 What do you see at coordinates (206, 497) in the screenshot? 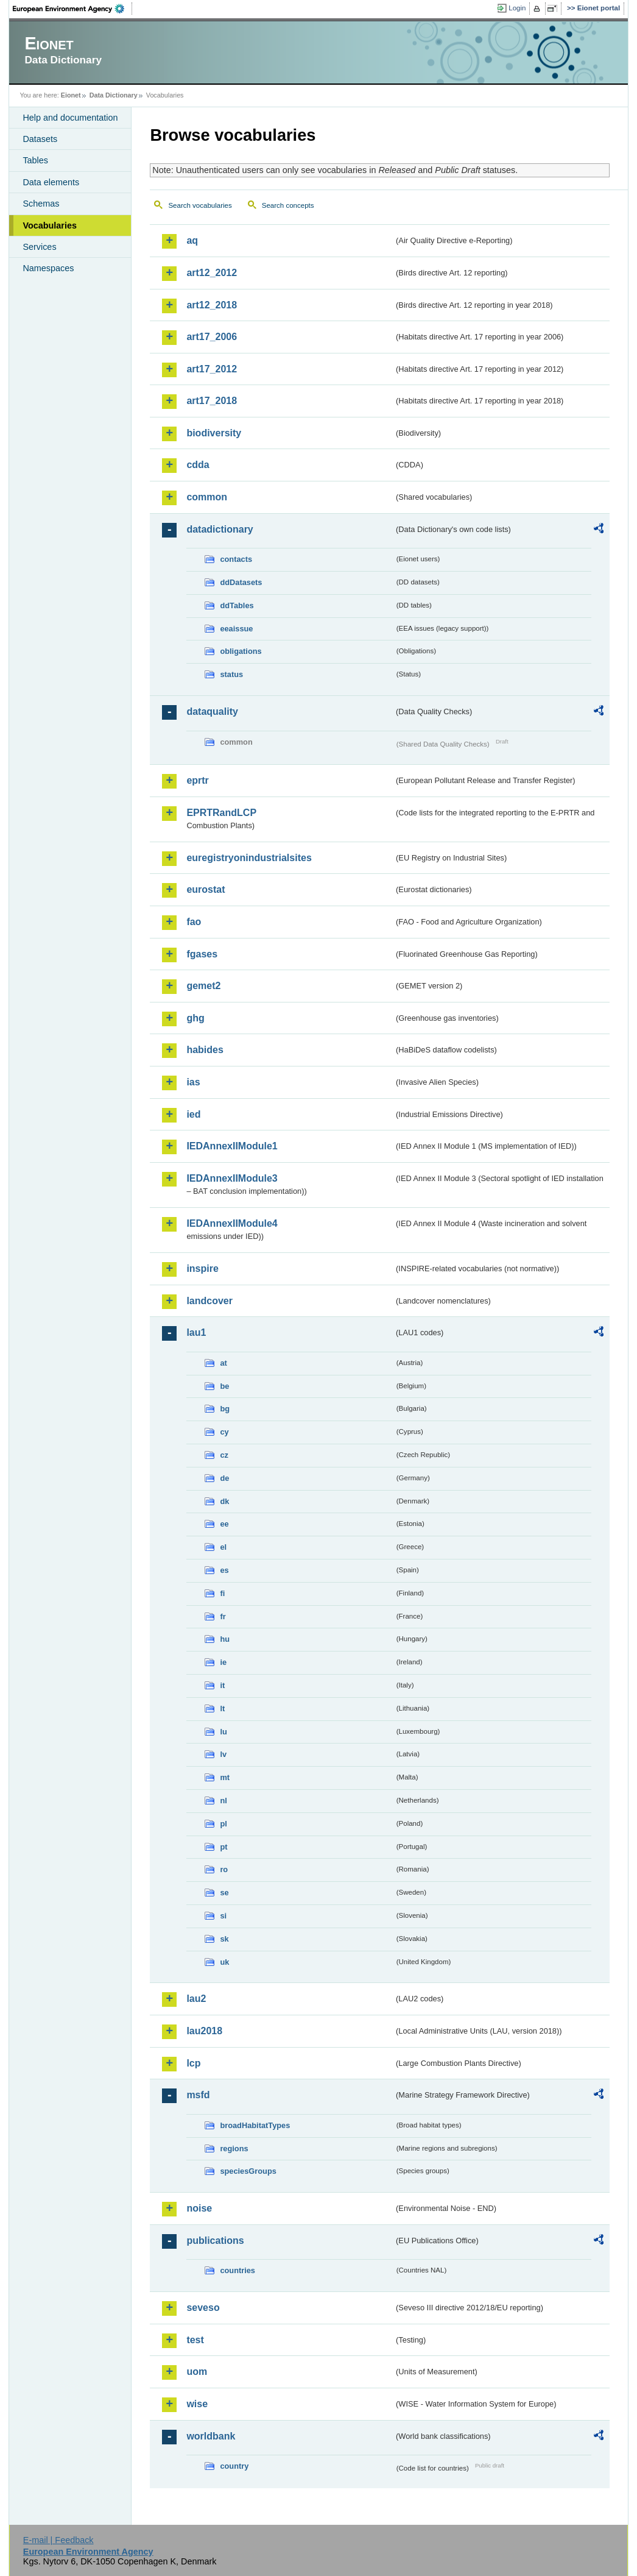
I see `common` at bounding box center [206, 497].